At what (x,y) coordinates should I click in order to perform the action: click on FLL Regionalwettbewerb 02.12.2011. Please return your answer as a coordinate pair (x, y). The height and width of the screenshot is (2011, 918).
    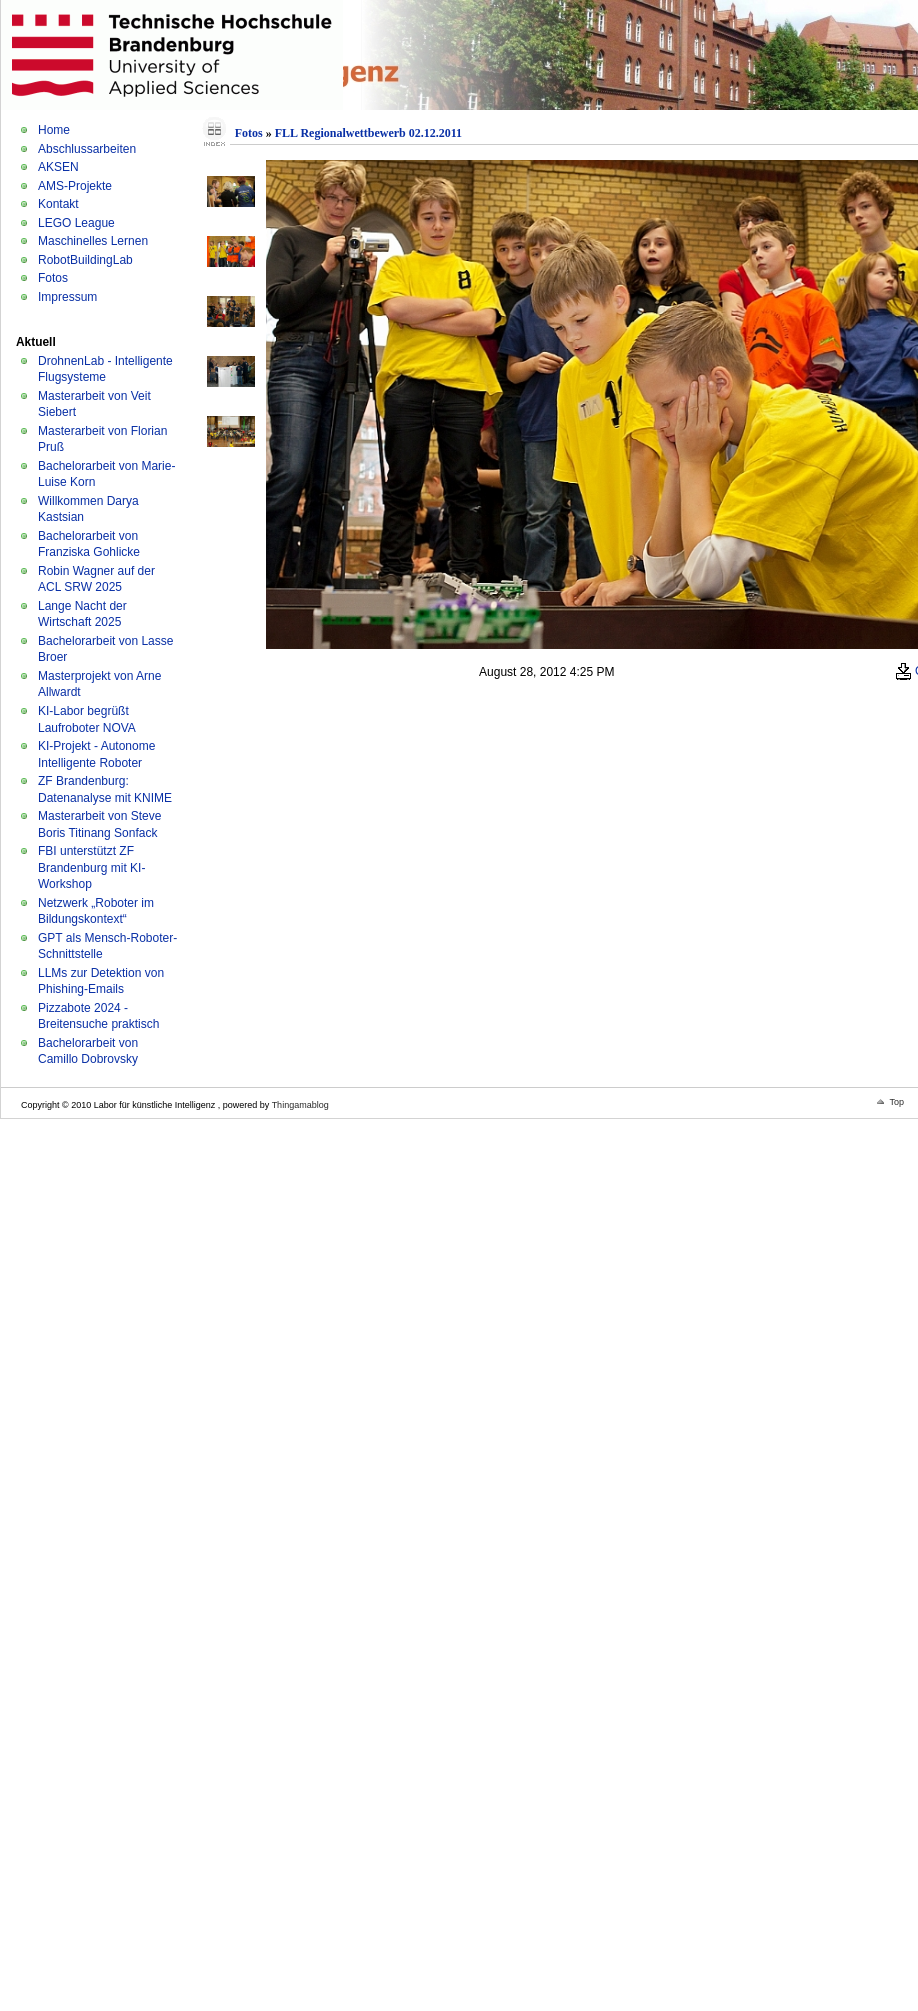
    Looking at the image, I should click on (368, 133).